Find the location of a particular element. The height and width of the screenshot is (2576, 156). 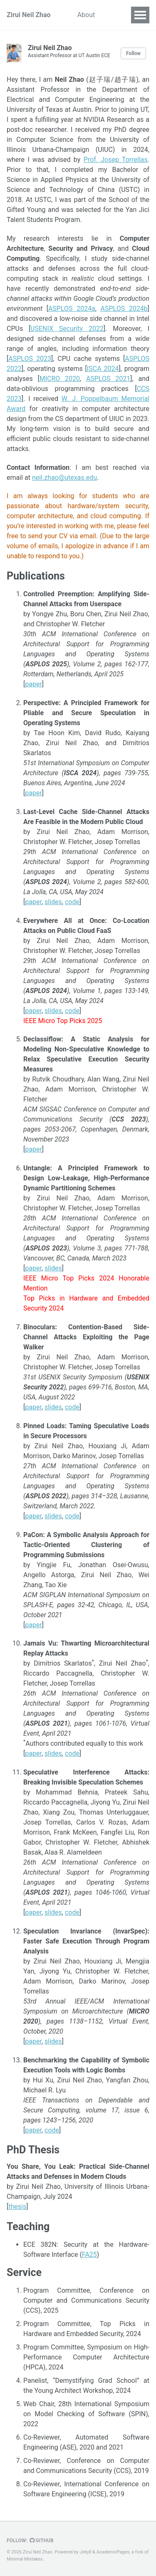

GitHub is located at coordinates (42, 2540).